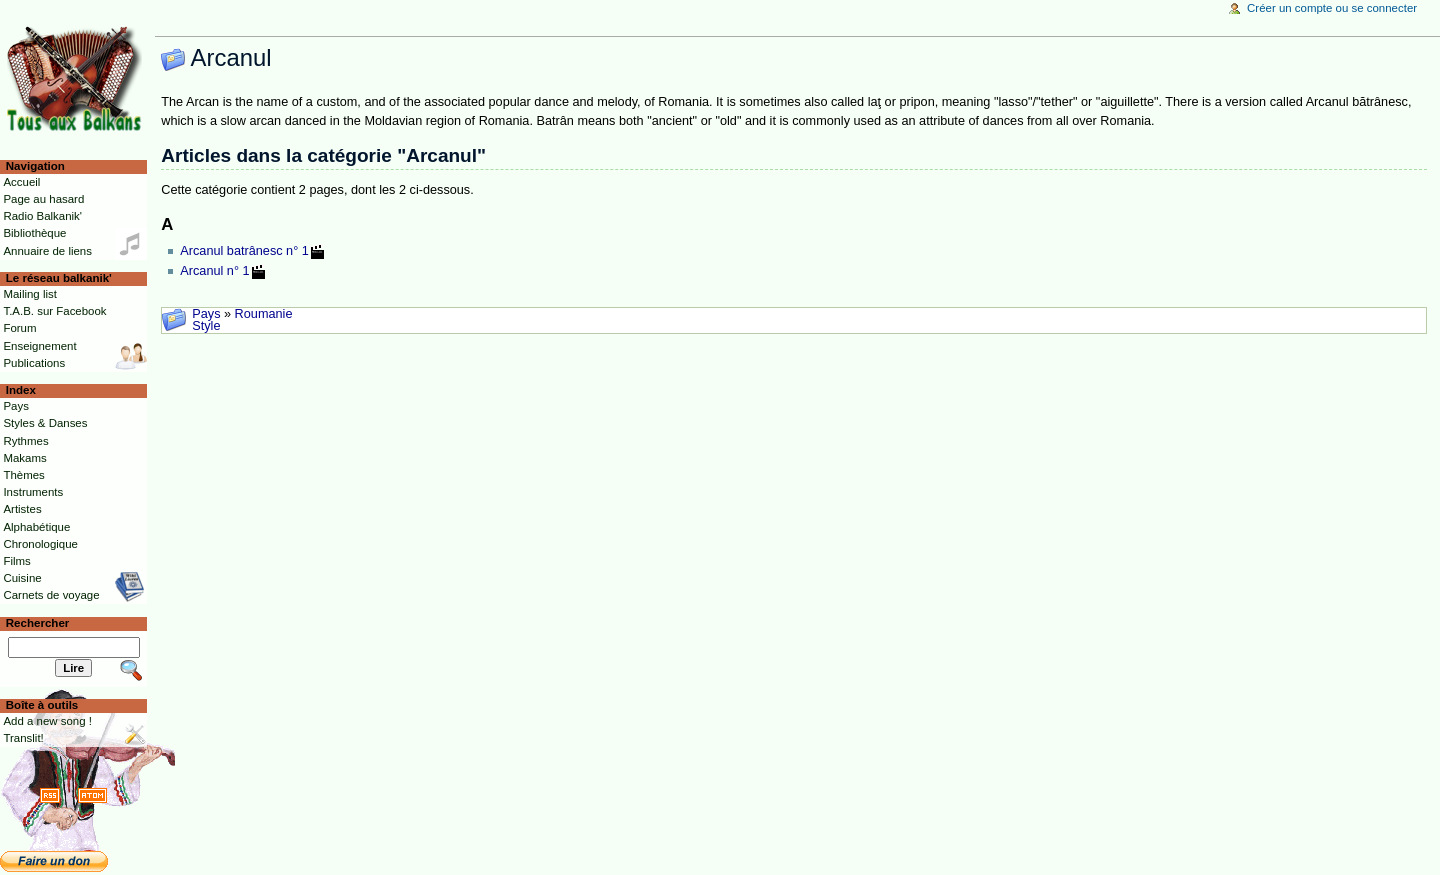 Image resolution: width=1440 pixels, height=875 pixels. What do you see at coordinates (51, 595) in the screenshot?
I see `Carnets de voyage` at bounding box center [51, 595].